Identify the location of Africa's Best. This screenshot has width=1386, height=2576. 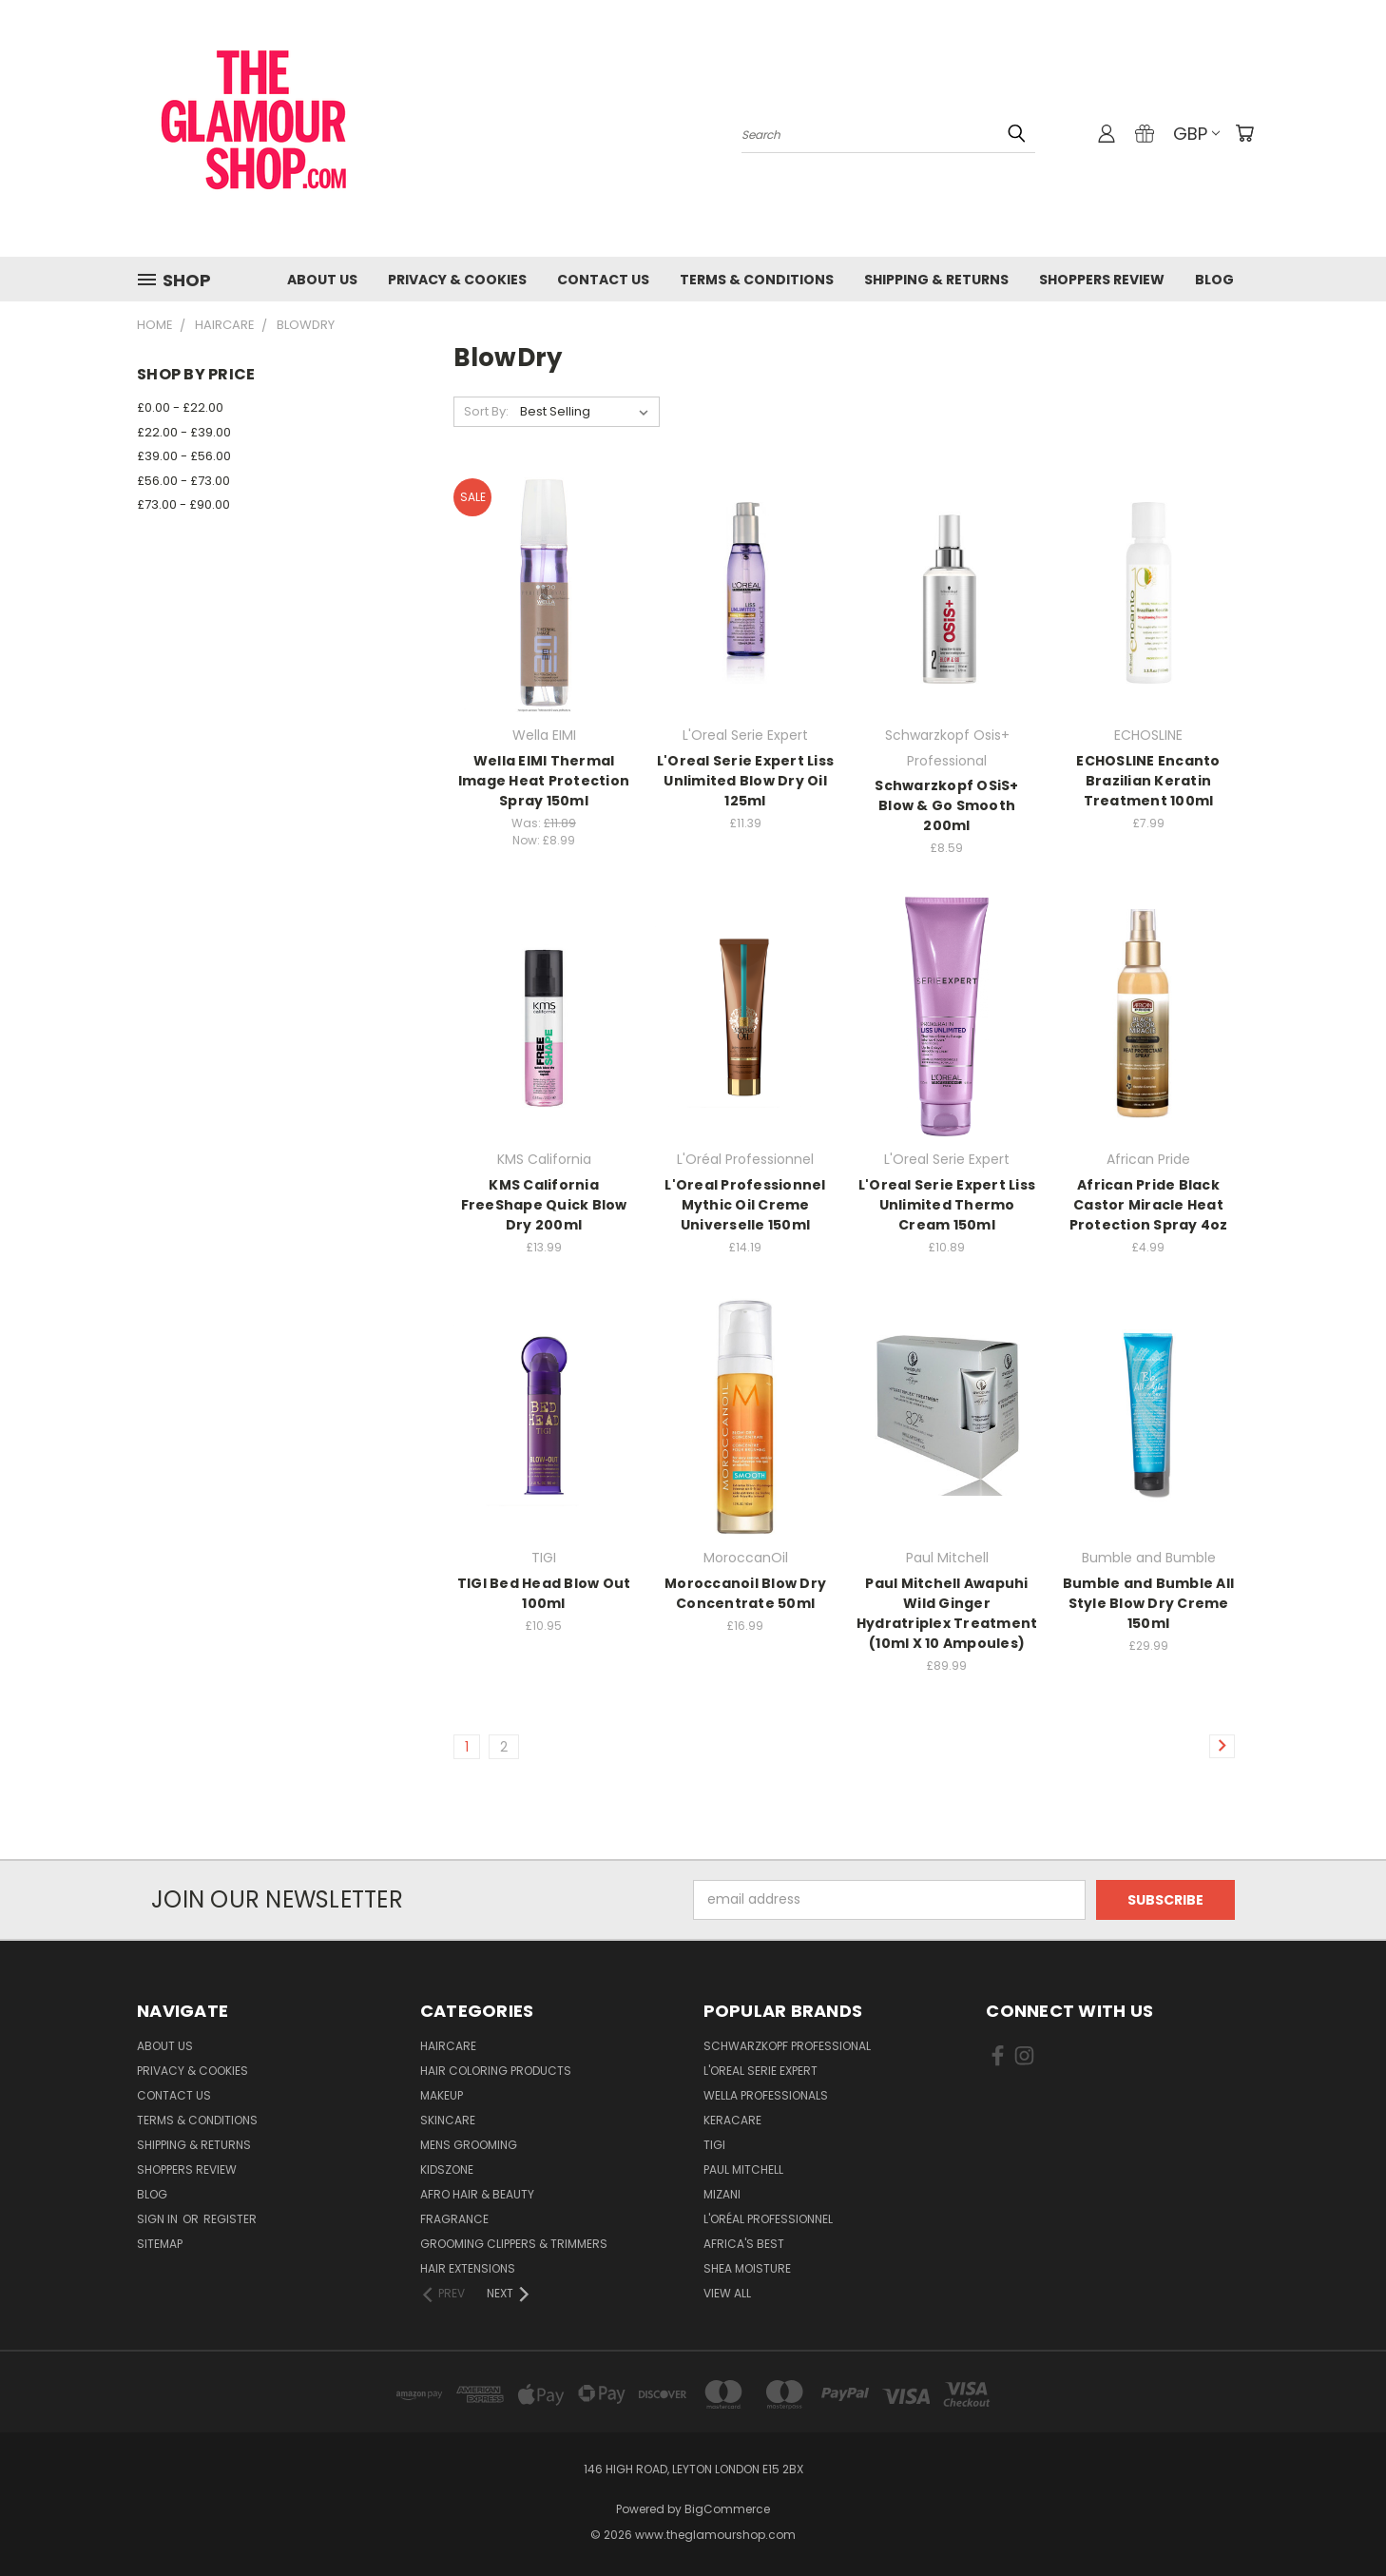
(743, 2244).